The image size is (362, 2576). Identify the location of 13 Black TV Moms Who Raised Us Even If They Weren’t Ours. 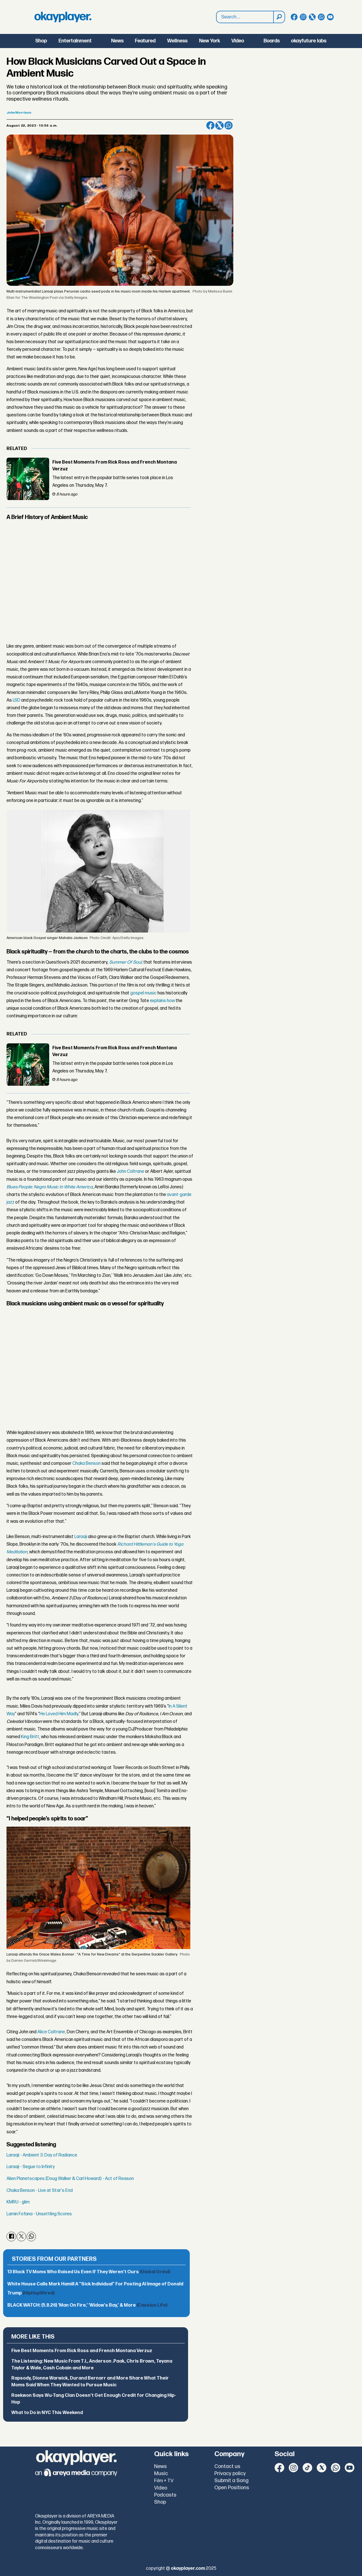
(88, 2272).